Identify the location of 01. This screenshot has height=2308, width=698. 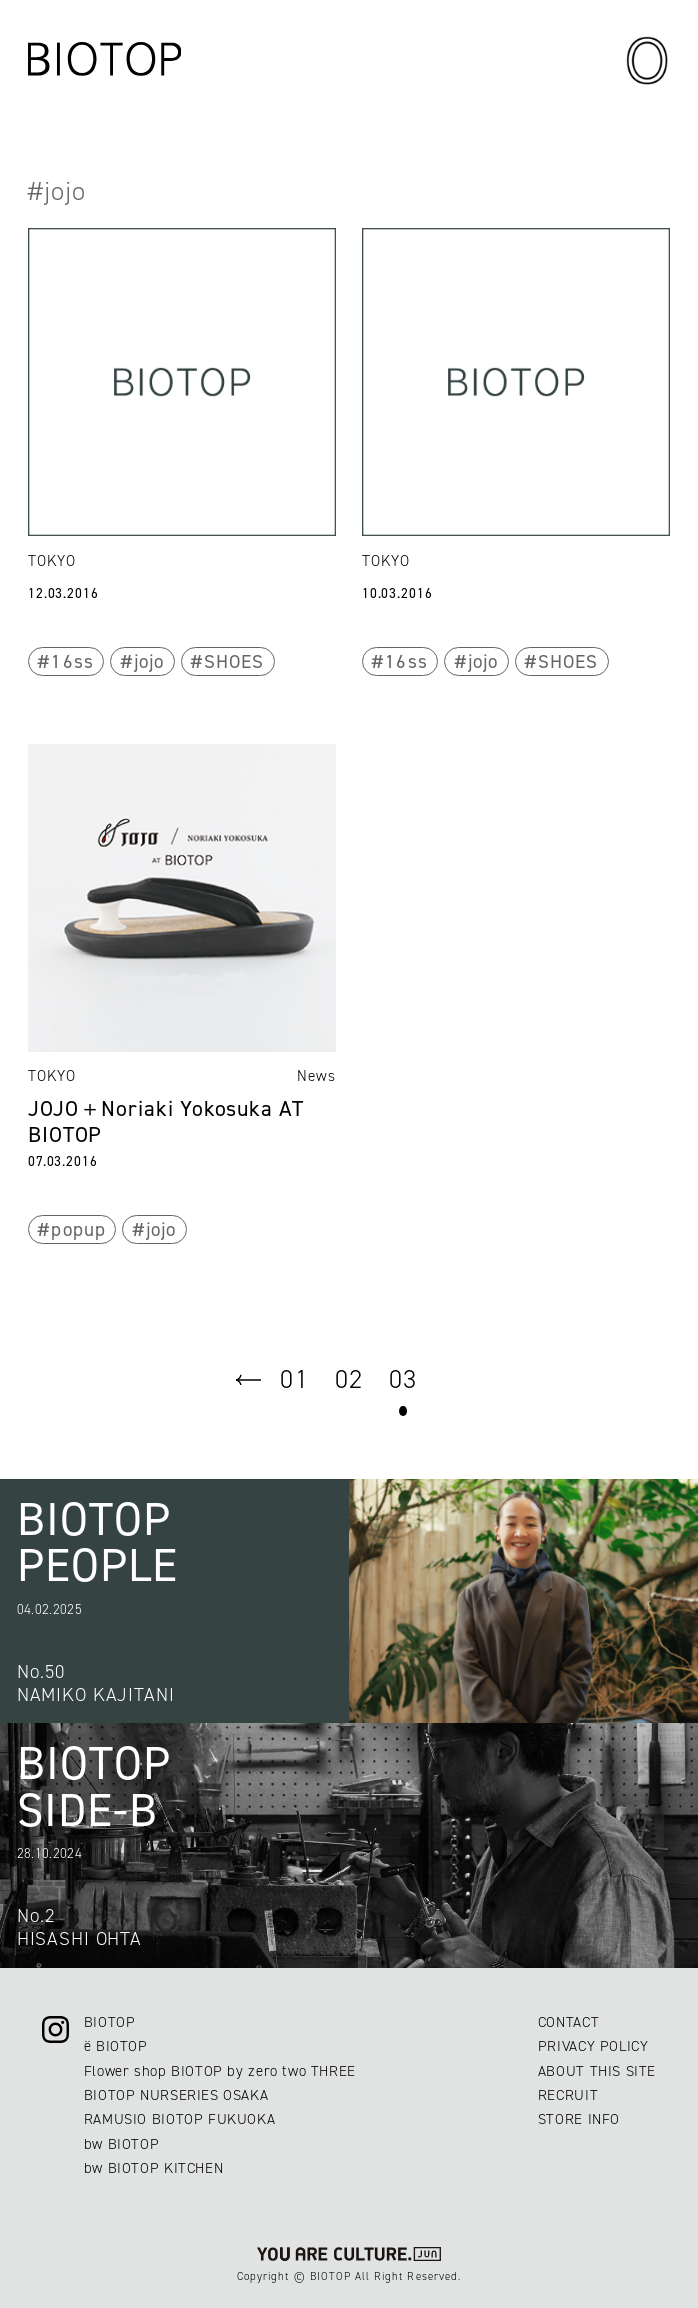
(294, 1379).